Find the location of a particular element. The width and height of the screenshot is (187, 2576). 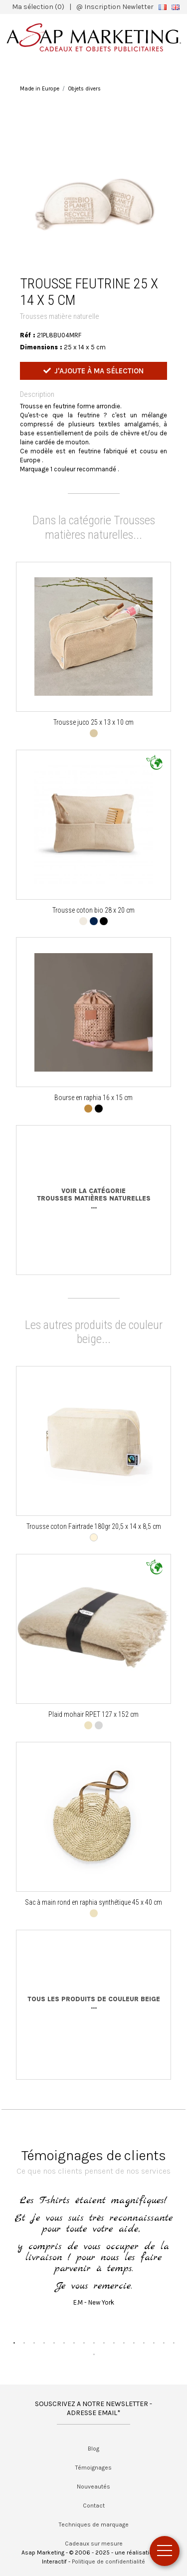

Plaid mohair RPET 127 x 152 cm is located at coordinates (93, 1714).